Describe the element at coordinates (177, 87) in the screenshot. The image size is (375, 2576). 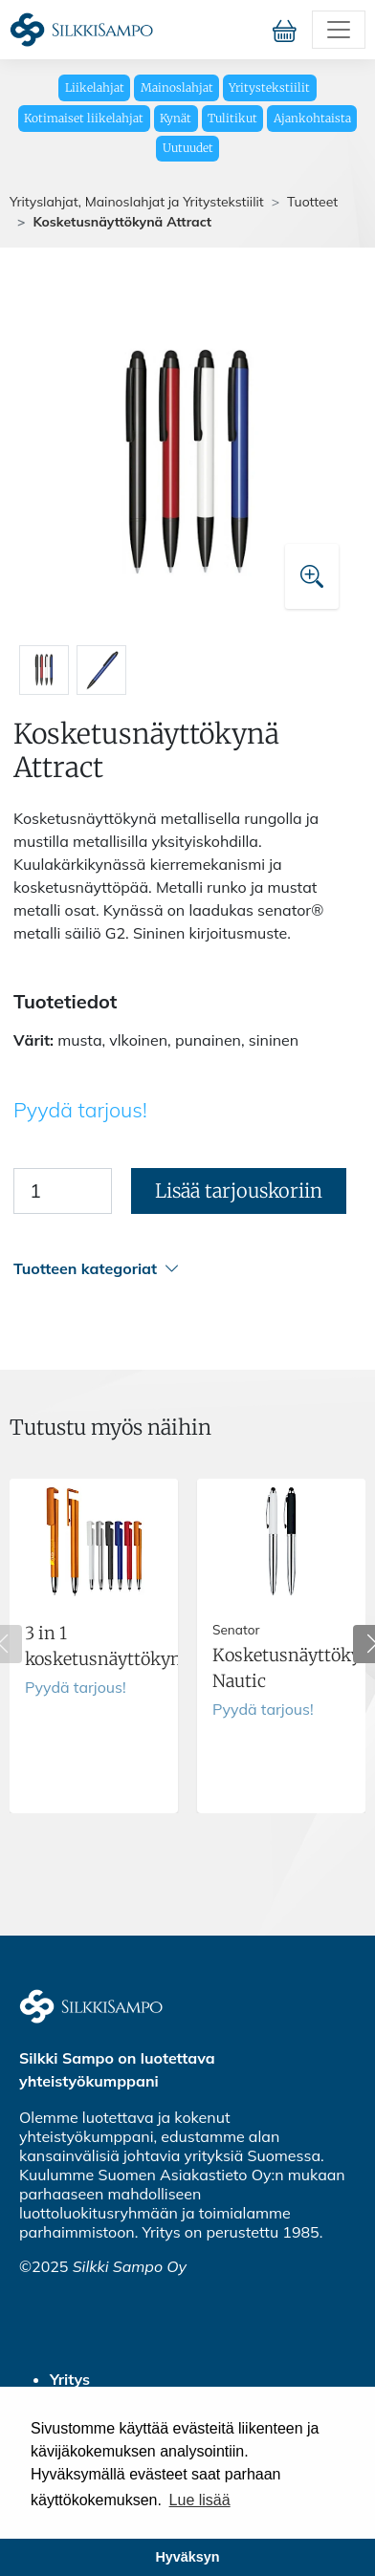
I see `Mainoslahjat` at that location.